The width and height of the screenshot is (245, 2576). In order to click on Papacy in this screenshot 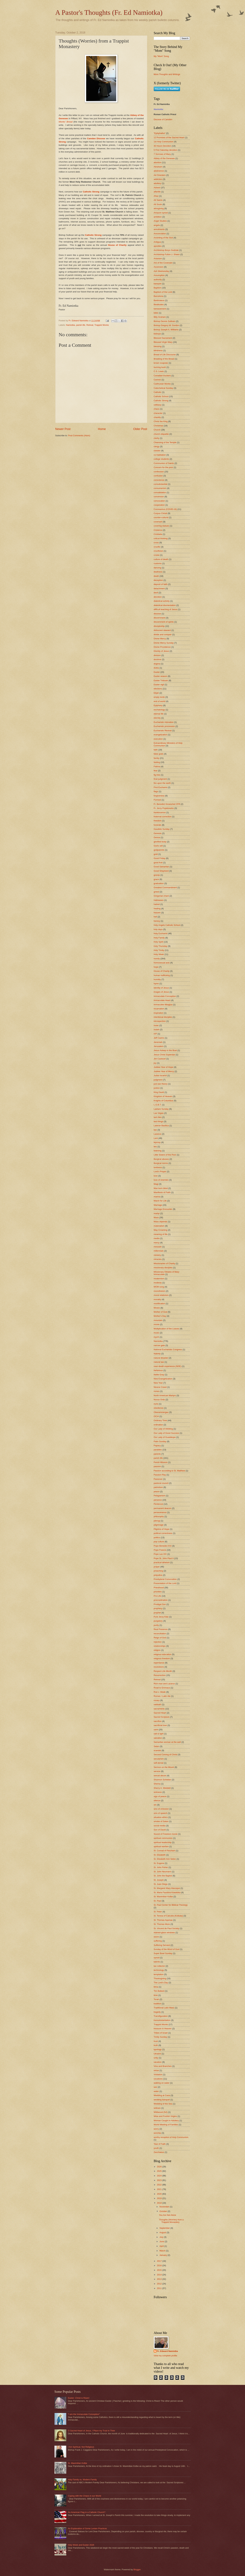, I will do `click(157, 1445)`.